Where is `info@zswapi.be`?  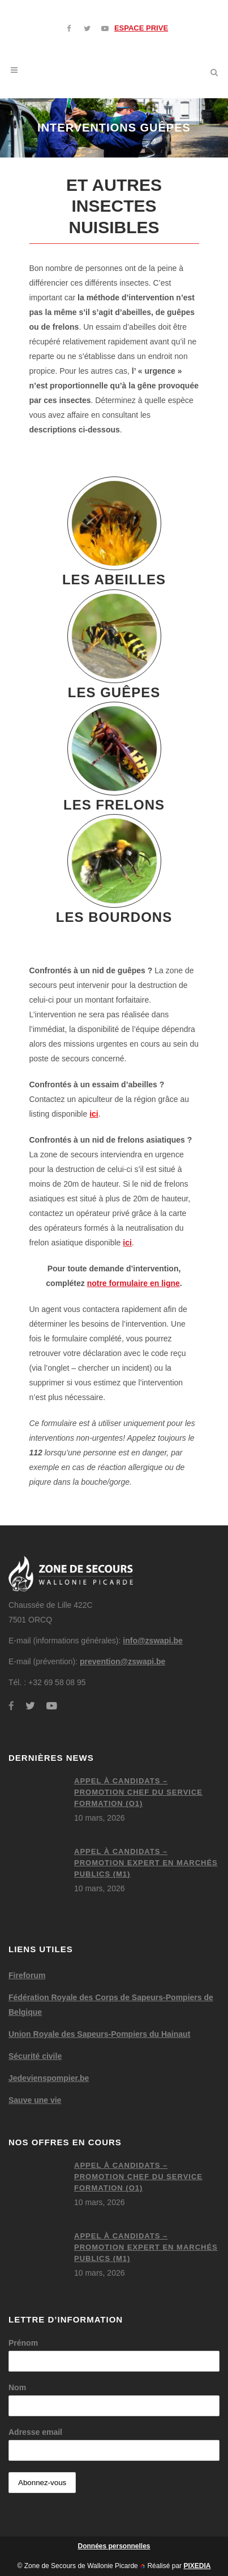 info@zswapi.be is located at coordinates (152, 1640).